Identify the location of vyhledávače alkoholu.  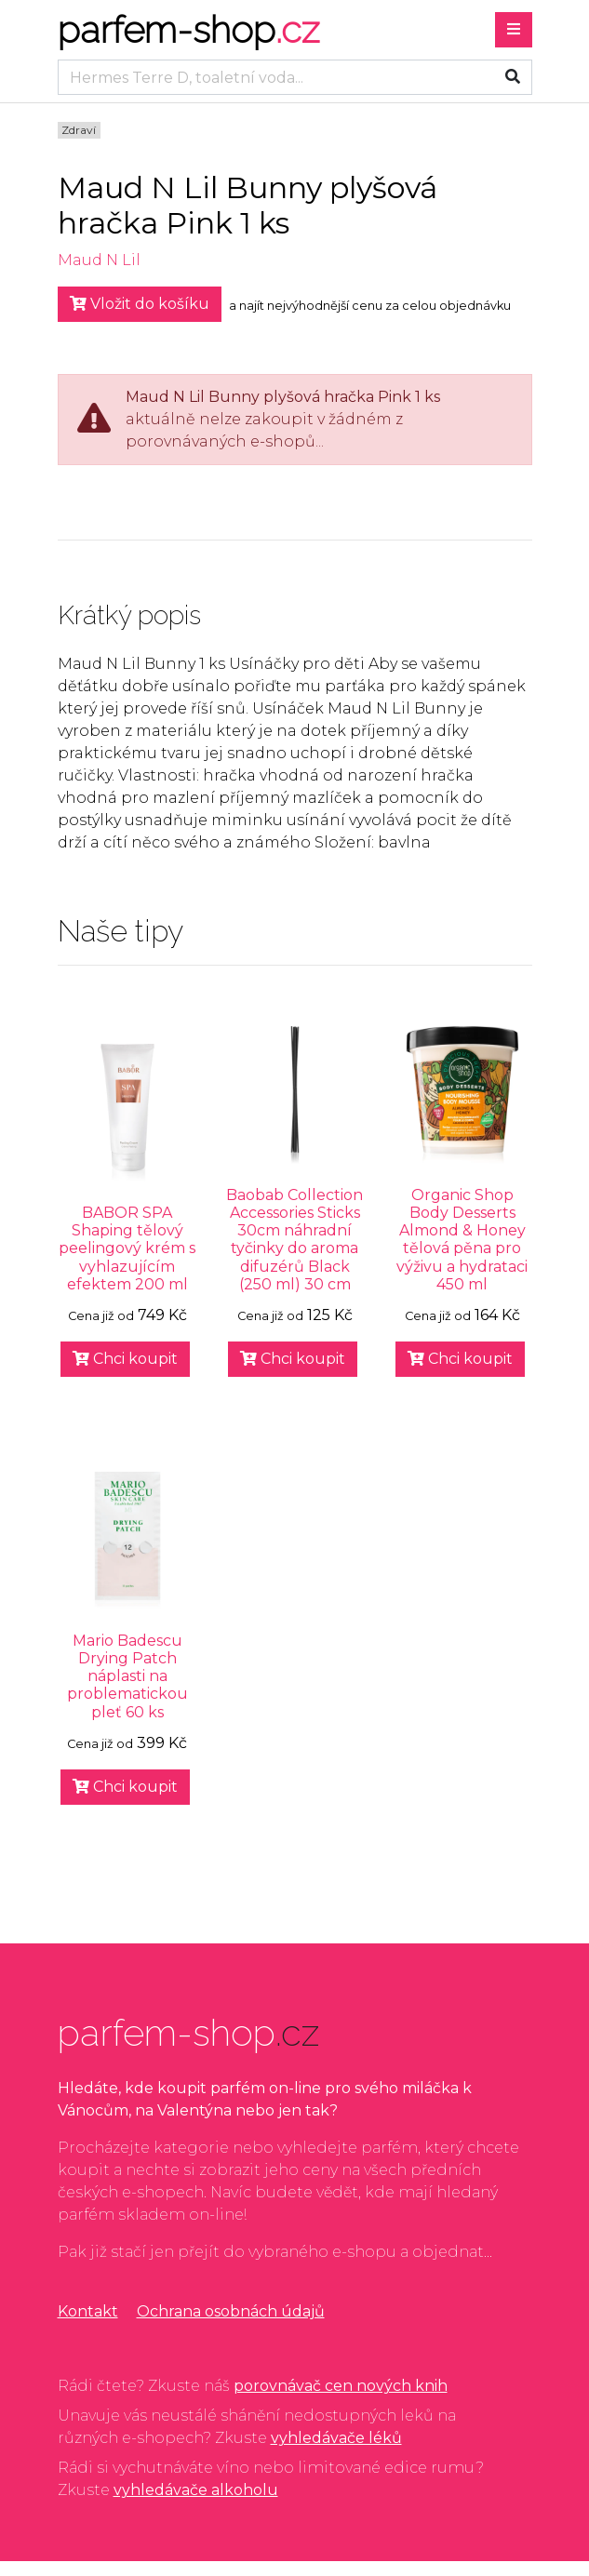
(196, 2490).